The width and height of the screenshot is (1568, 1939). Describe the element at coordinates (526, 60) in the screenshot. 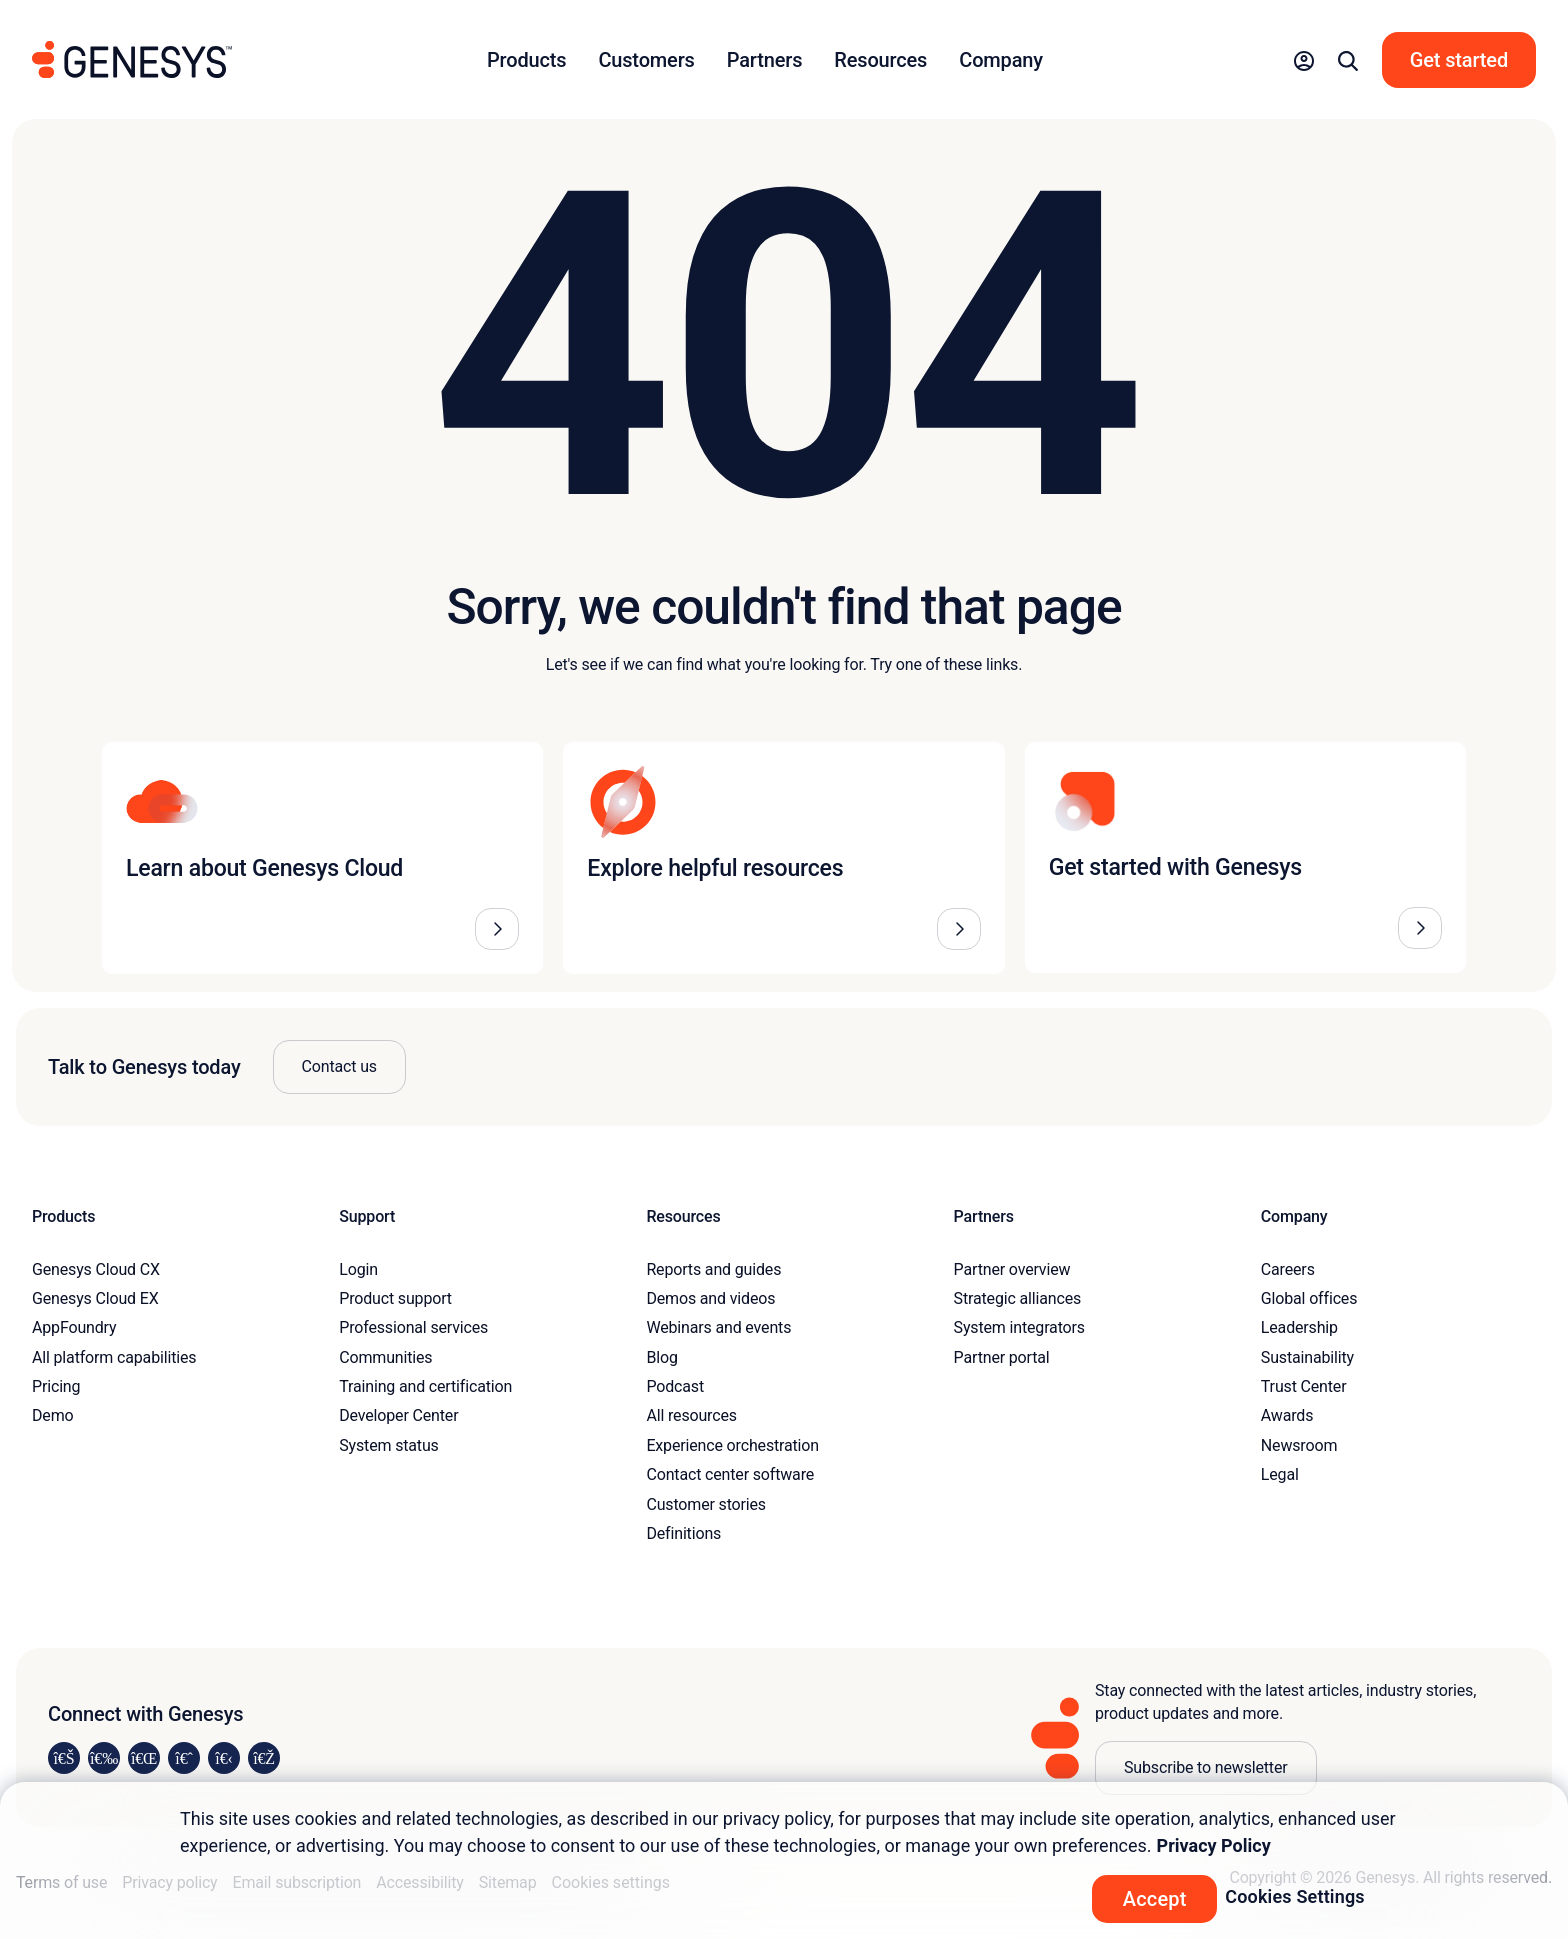

I see `Products [button]` at that location.